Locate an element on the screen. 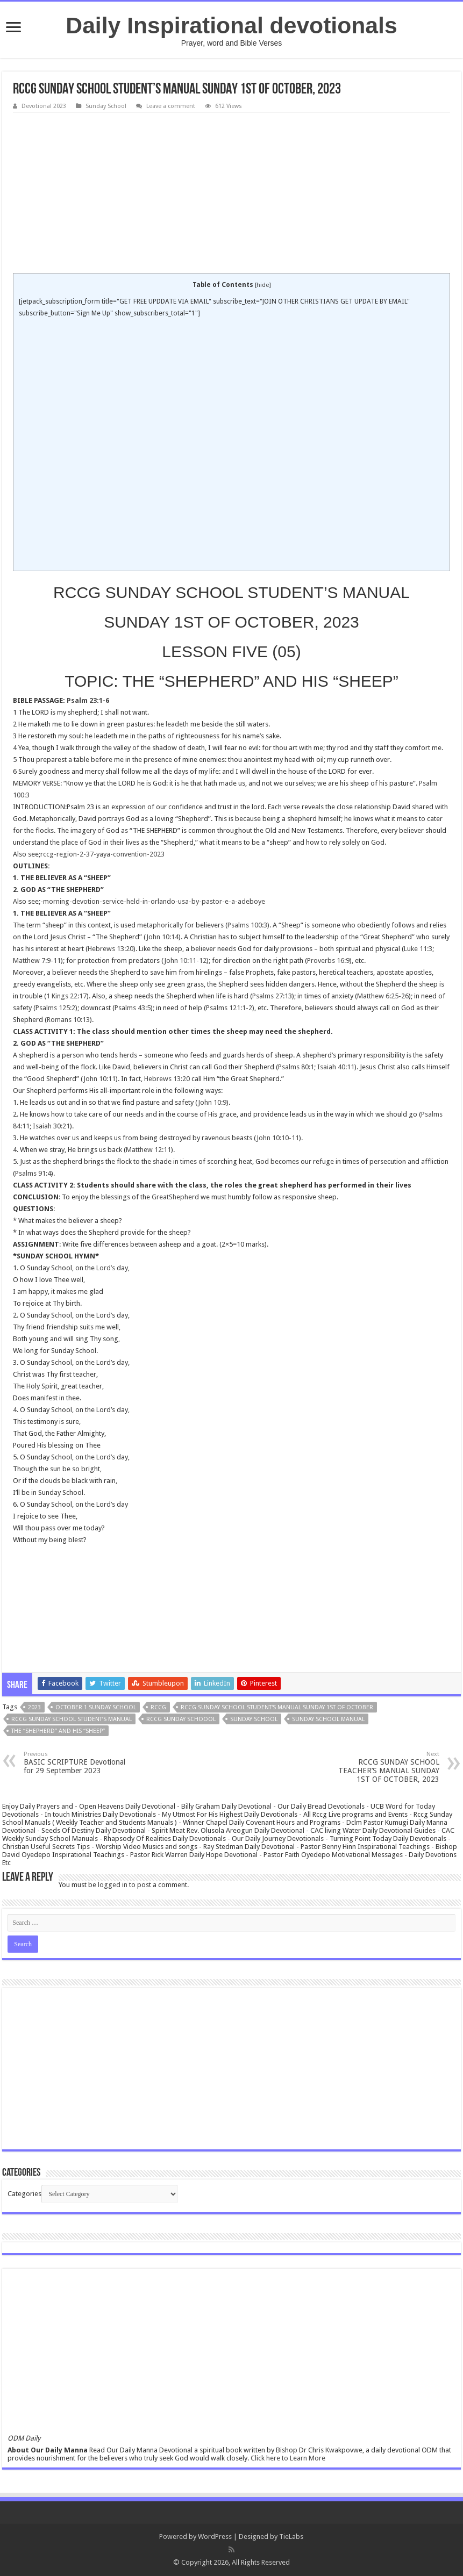  Lord’s is located at coordinates (105, 1268).